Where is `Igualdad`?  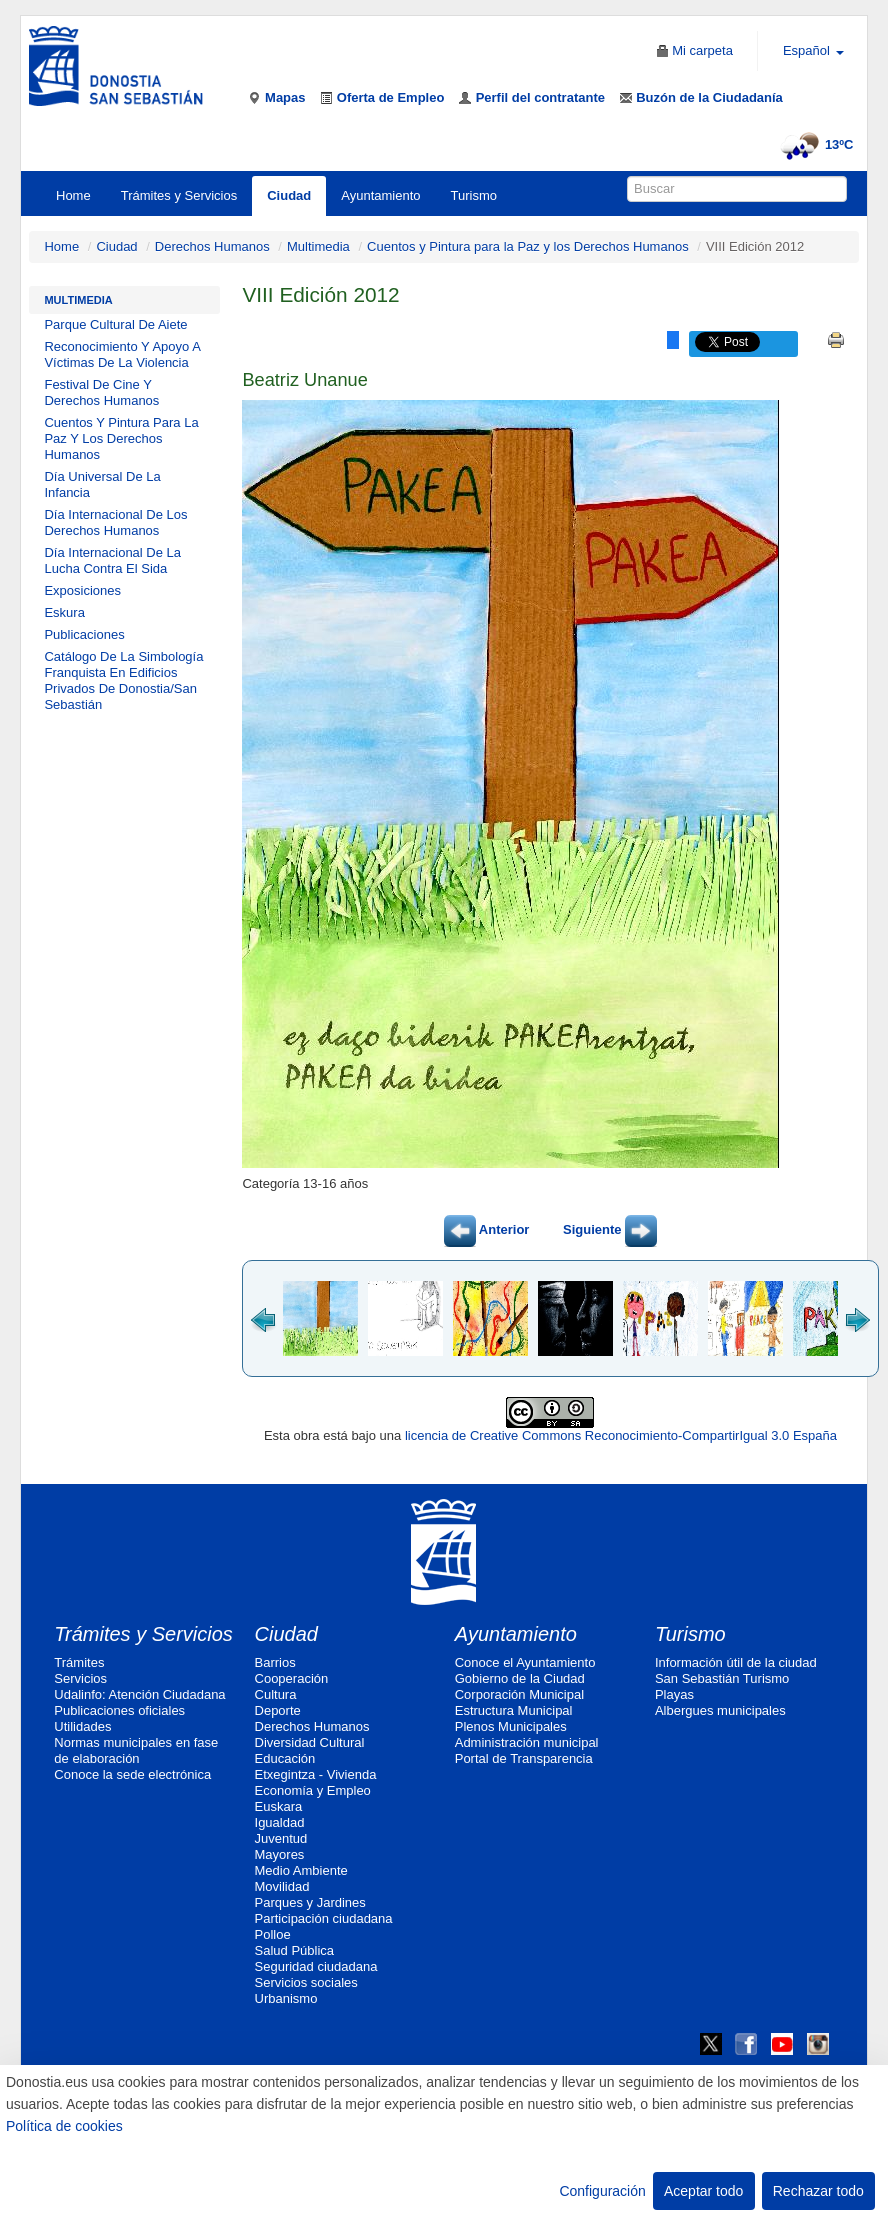 Igualdad is located at coordinates (280, 1822).